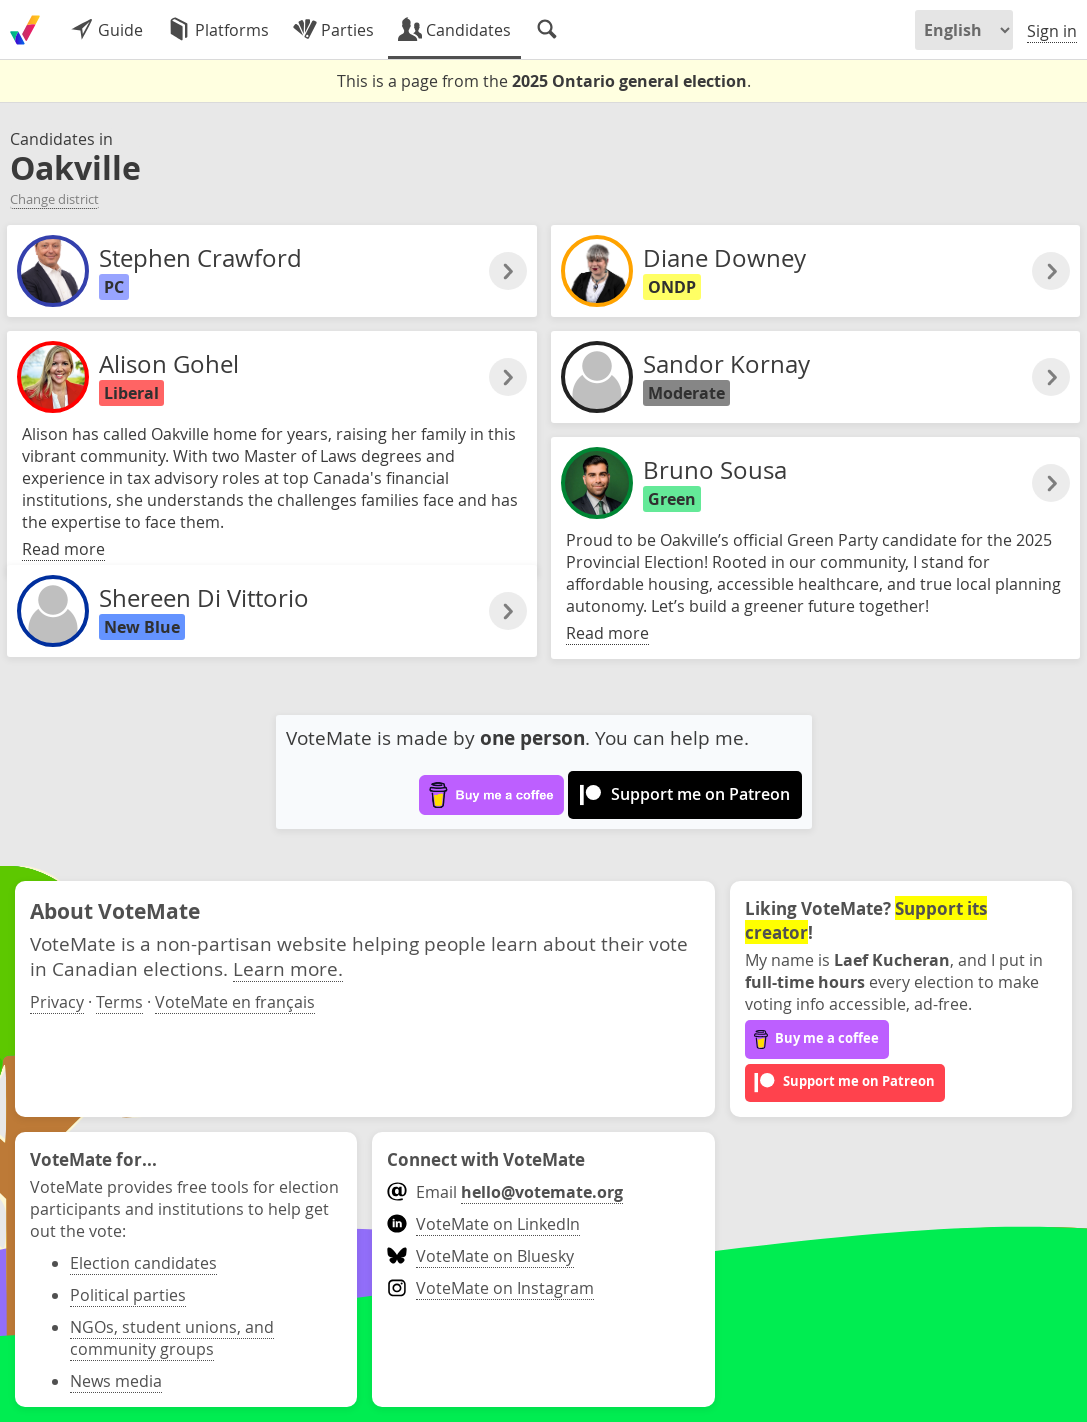 The height and width of the screenshot is (1422, 1087). Describe the element at coordinates (235, 1002) in the screenshot. I see `VoteMate en français` at that location.